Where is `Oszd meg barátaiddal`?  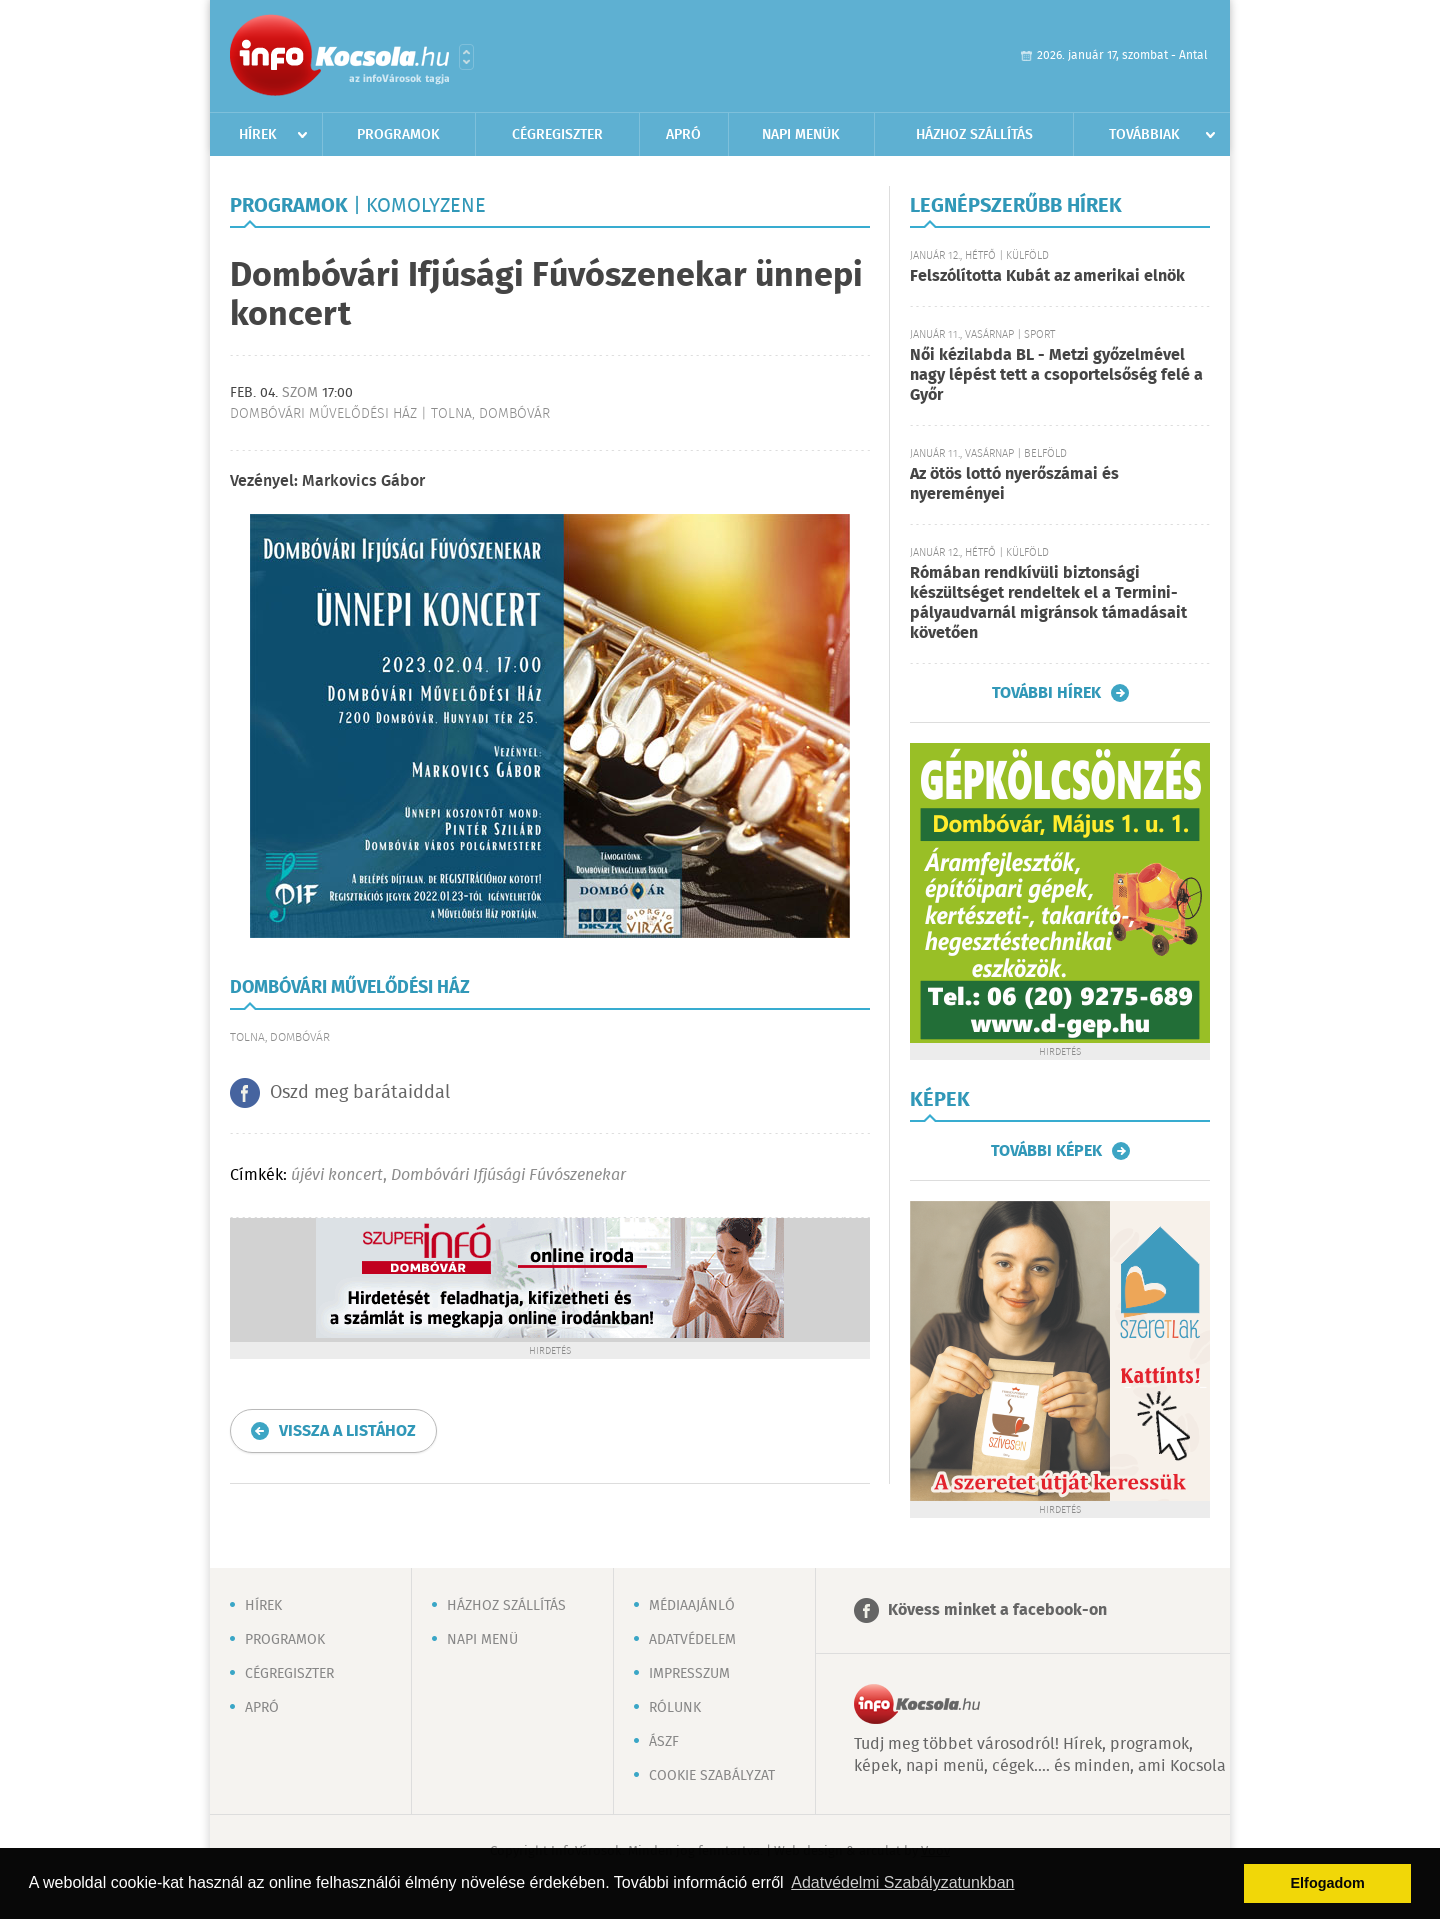
Oszd meg barátaiddal is located at coordinates (360, 1093).